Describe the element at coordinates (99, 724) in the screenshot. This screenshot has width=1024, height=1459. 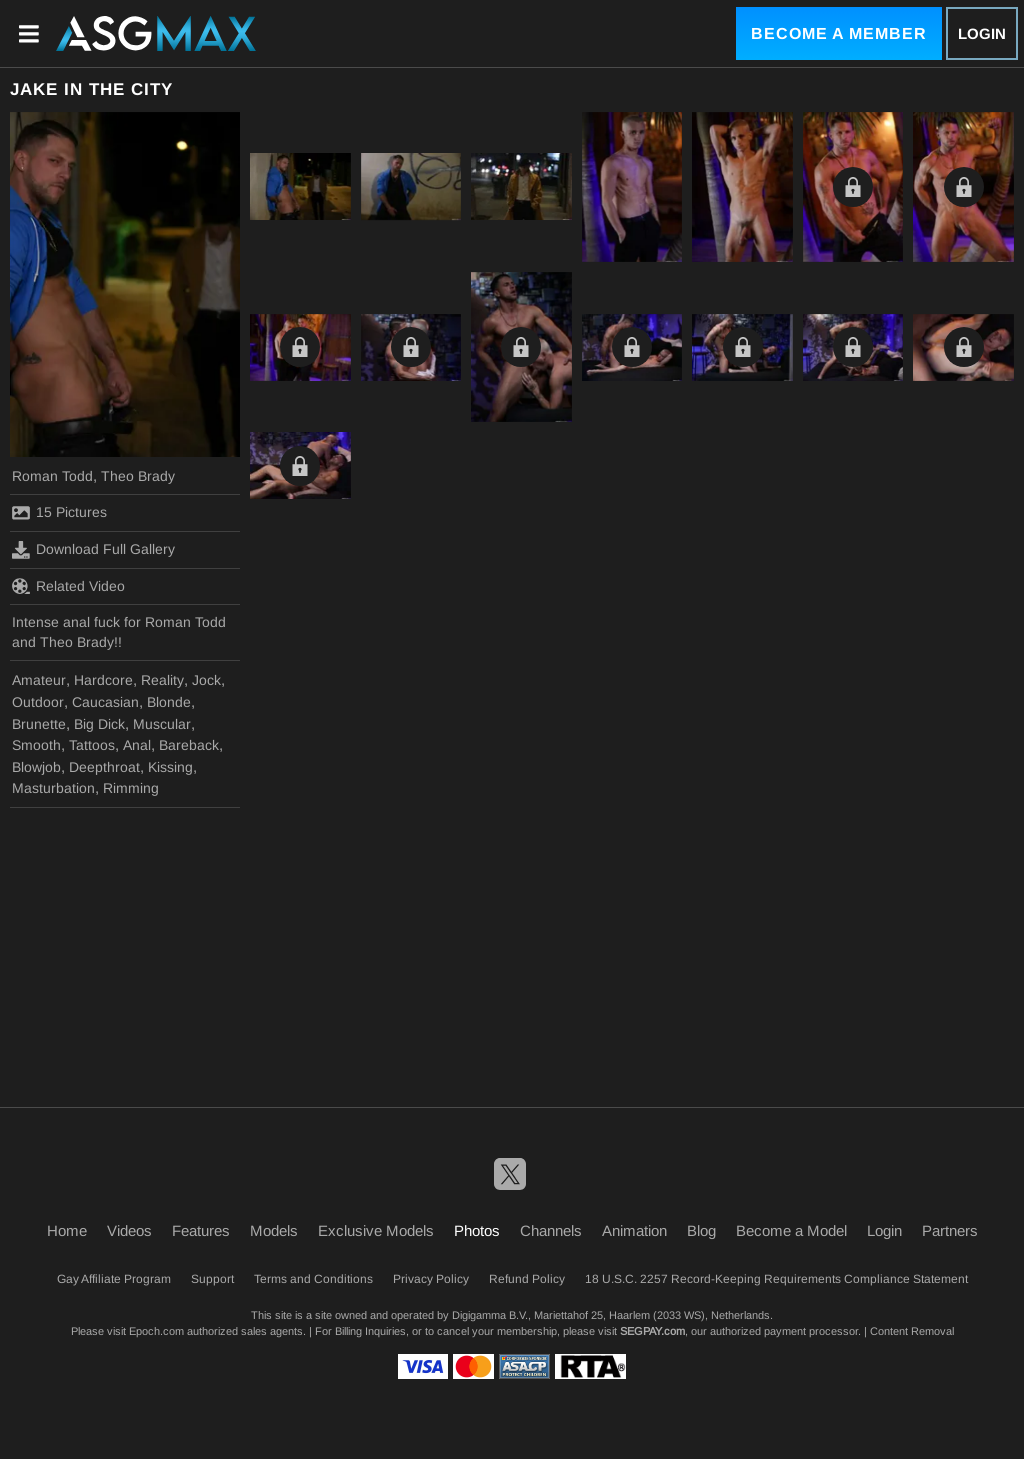
I see `Big Dick` at that location.